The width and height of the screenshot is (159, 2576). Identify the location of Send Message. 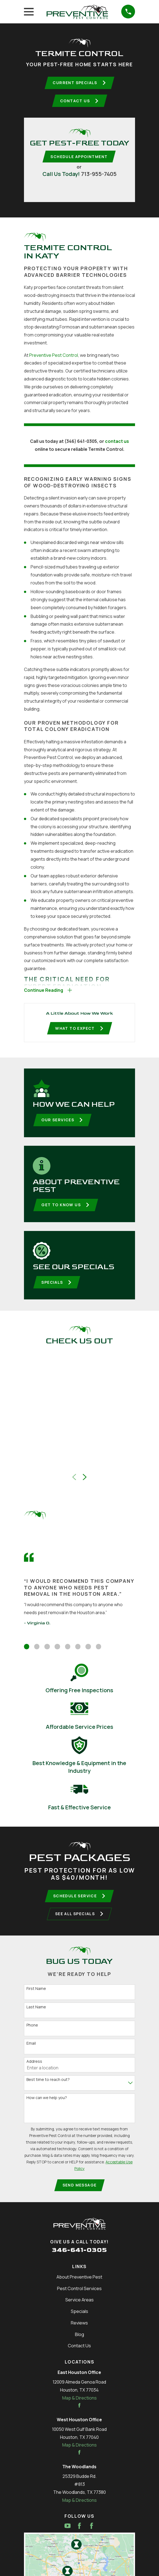
(80, 2190).